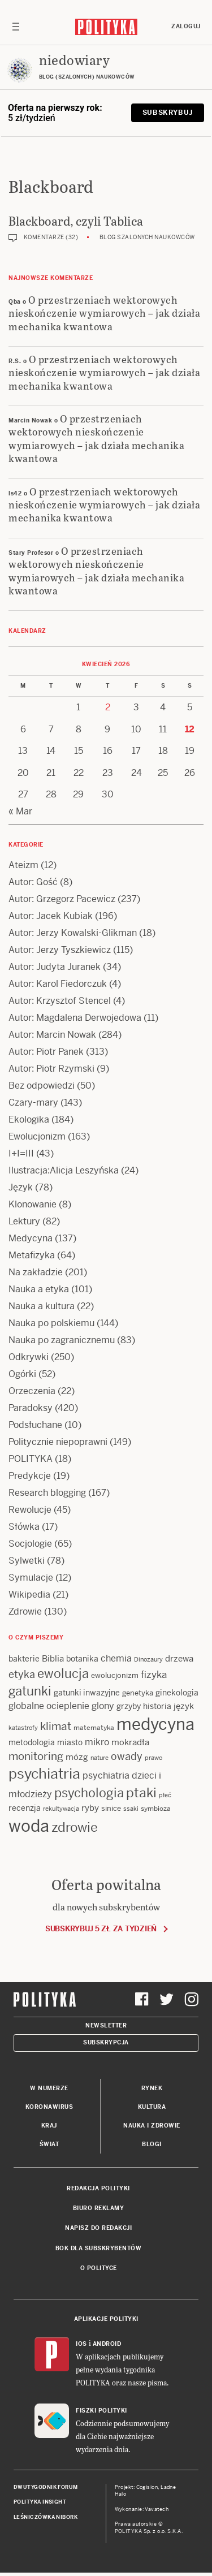 The image size is (212, 2576). I want to click on iOS, so click(81, 2344).